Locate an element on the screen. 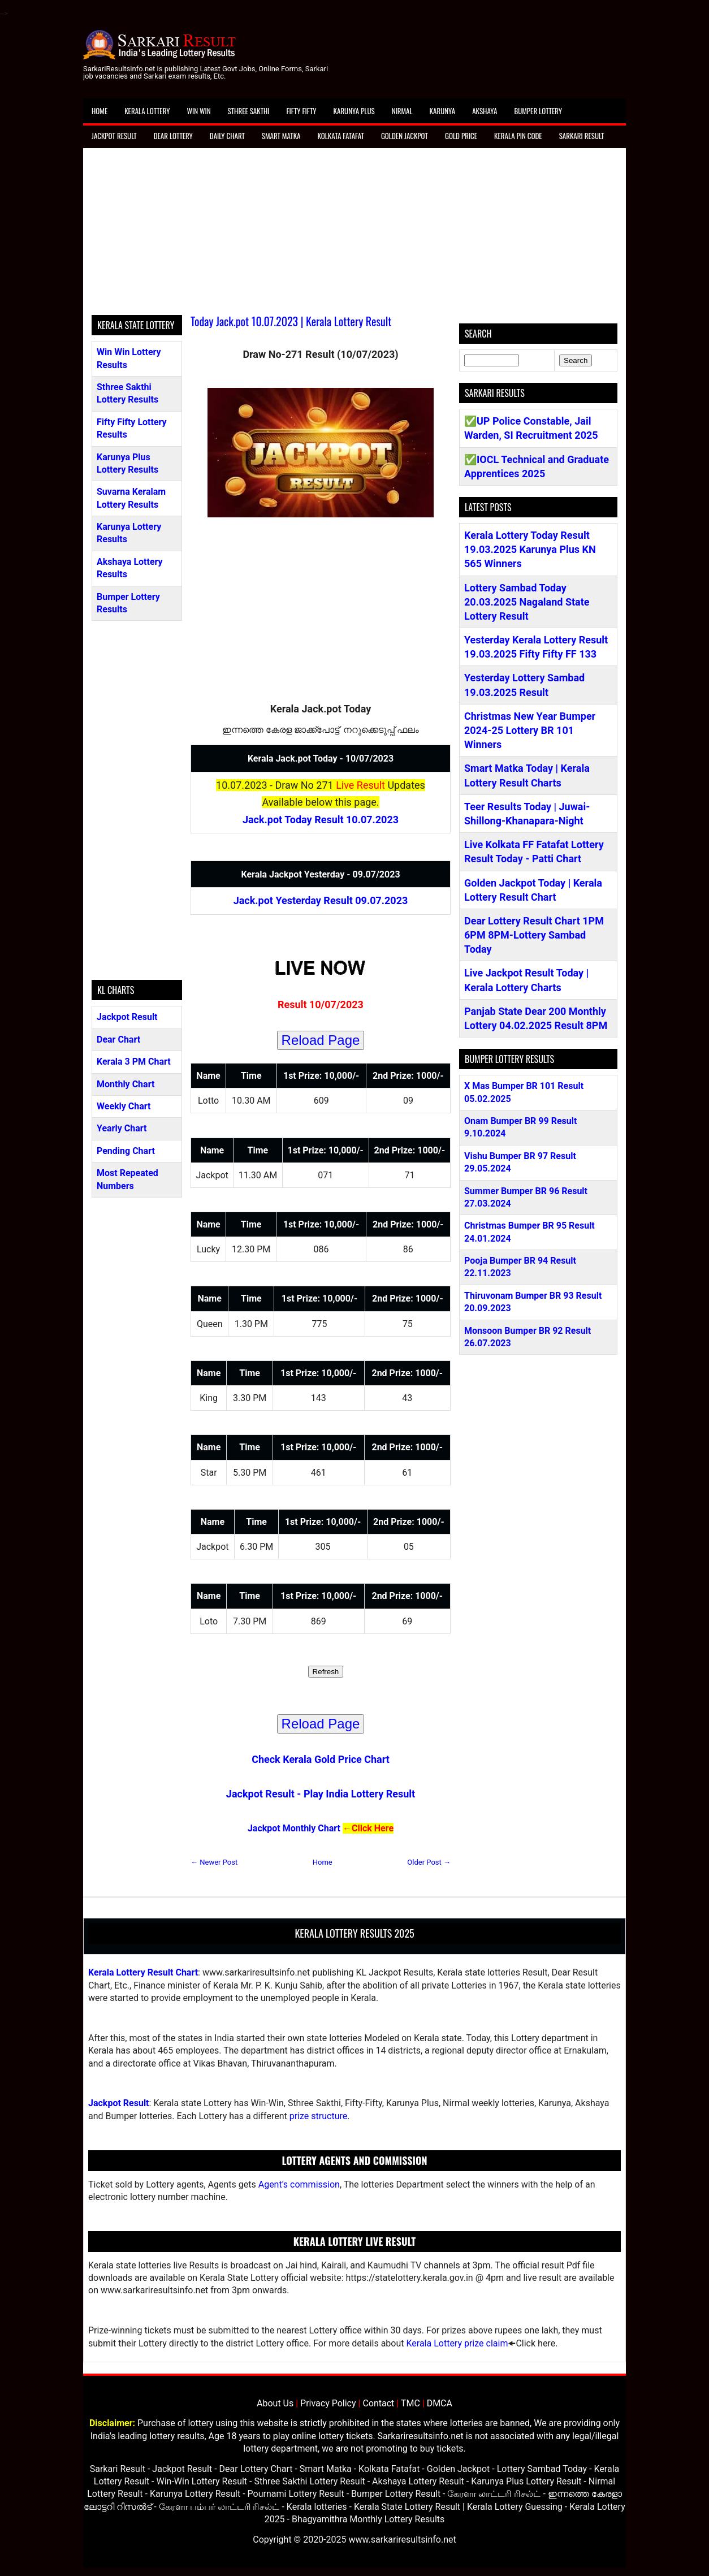 The height and width of the screenshot is (2576, 709). Win Win is located at coordinates (198, 110).